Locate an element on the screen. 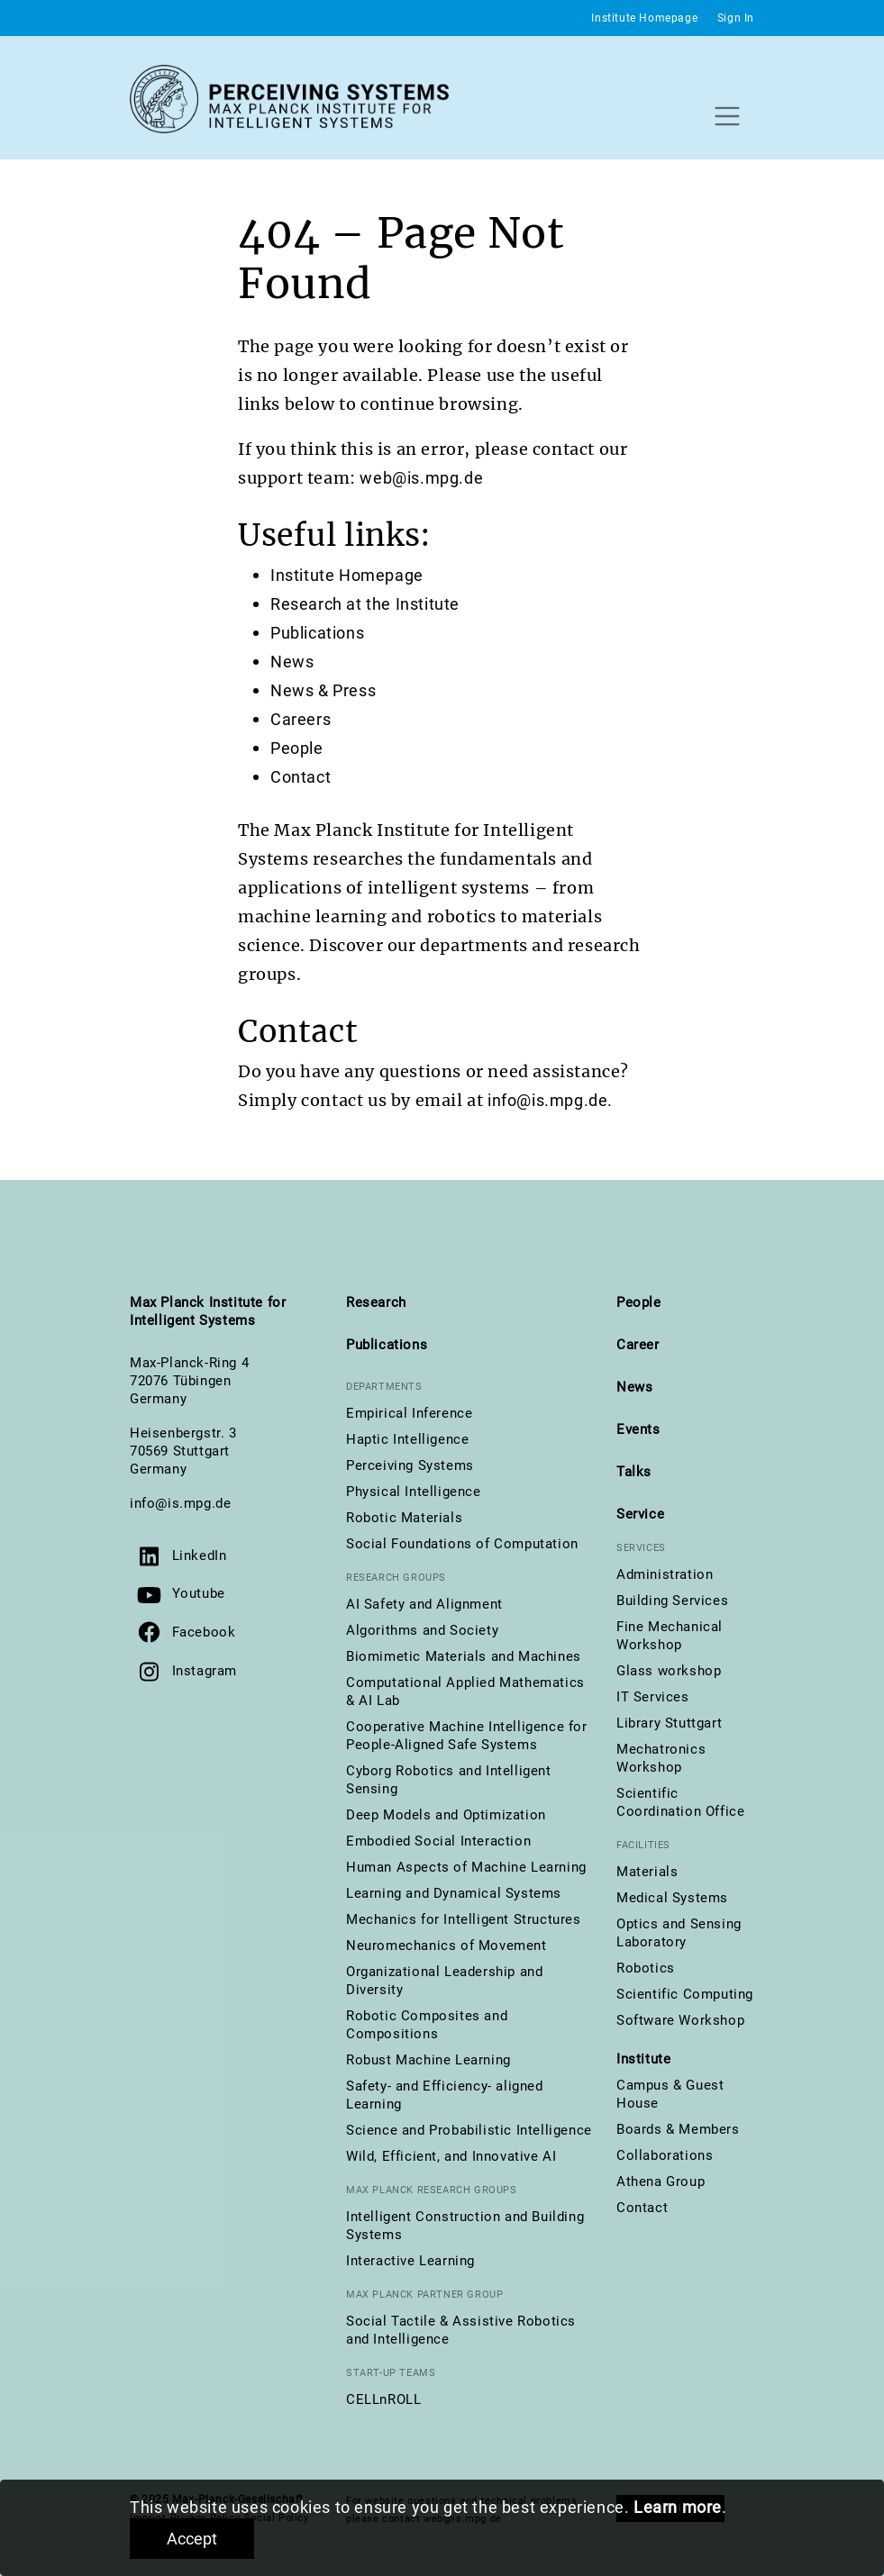 The width and height of the screenshot is (884, 2576). Talks is located at coordinates (634, 1472).